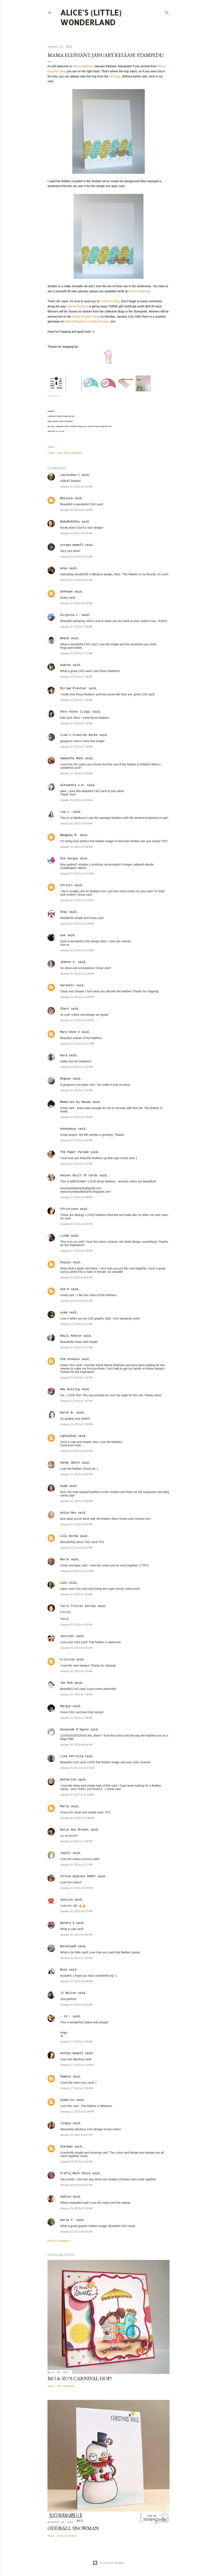 Image resolution: width=217 pixels, height=2576 pixels. I want to click on January 16, 2013 at 10:07 AM, so click(77, 1767).